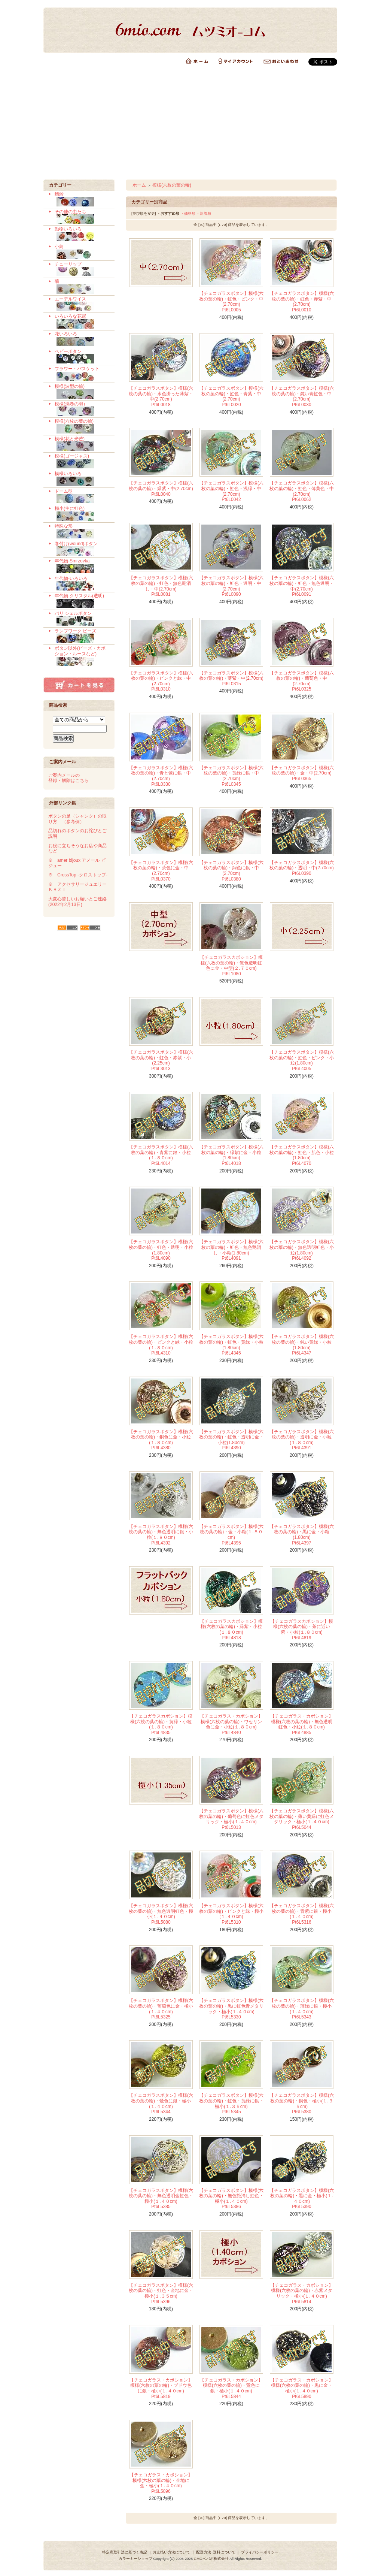 This screenshot has width=375, height=2576. What do you see at coordinates (231, 301) in the screenshot?
I see `【チェコガラスボタン】模様(六枚の葉の輪)・虹色・ピンク・中(2.70cm) Pt6L0005` at bounding box center [231, 301].